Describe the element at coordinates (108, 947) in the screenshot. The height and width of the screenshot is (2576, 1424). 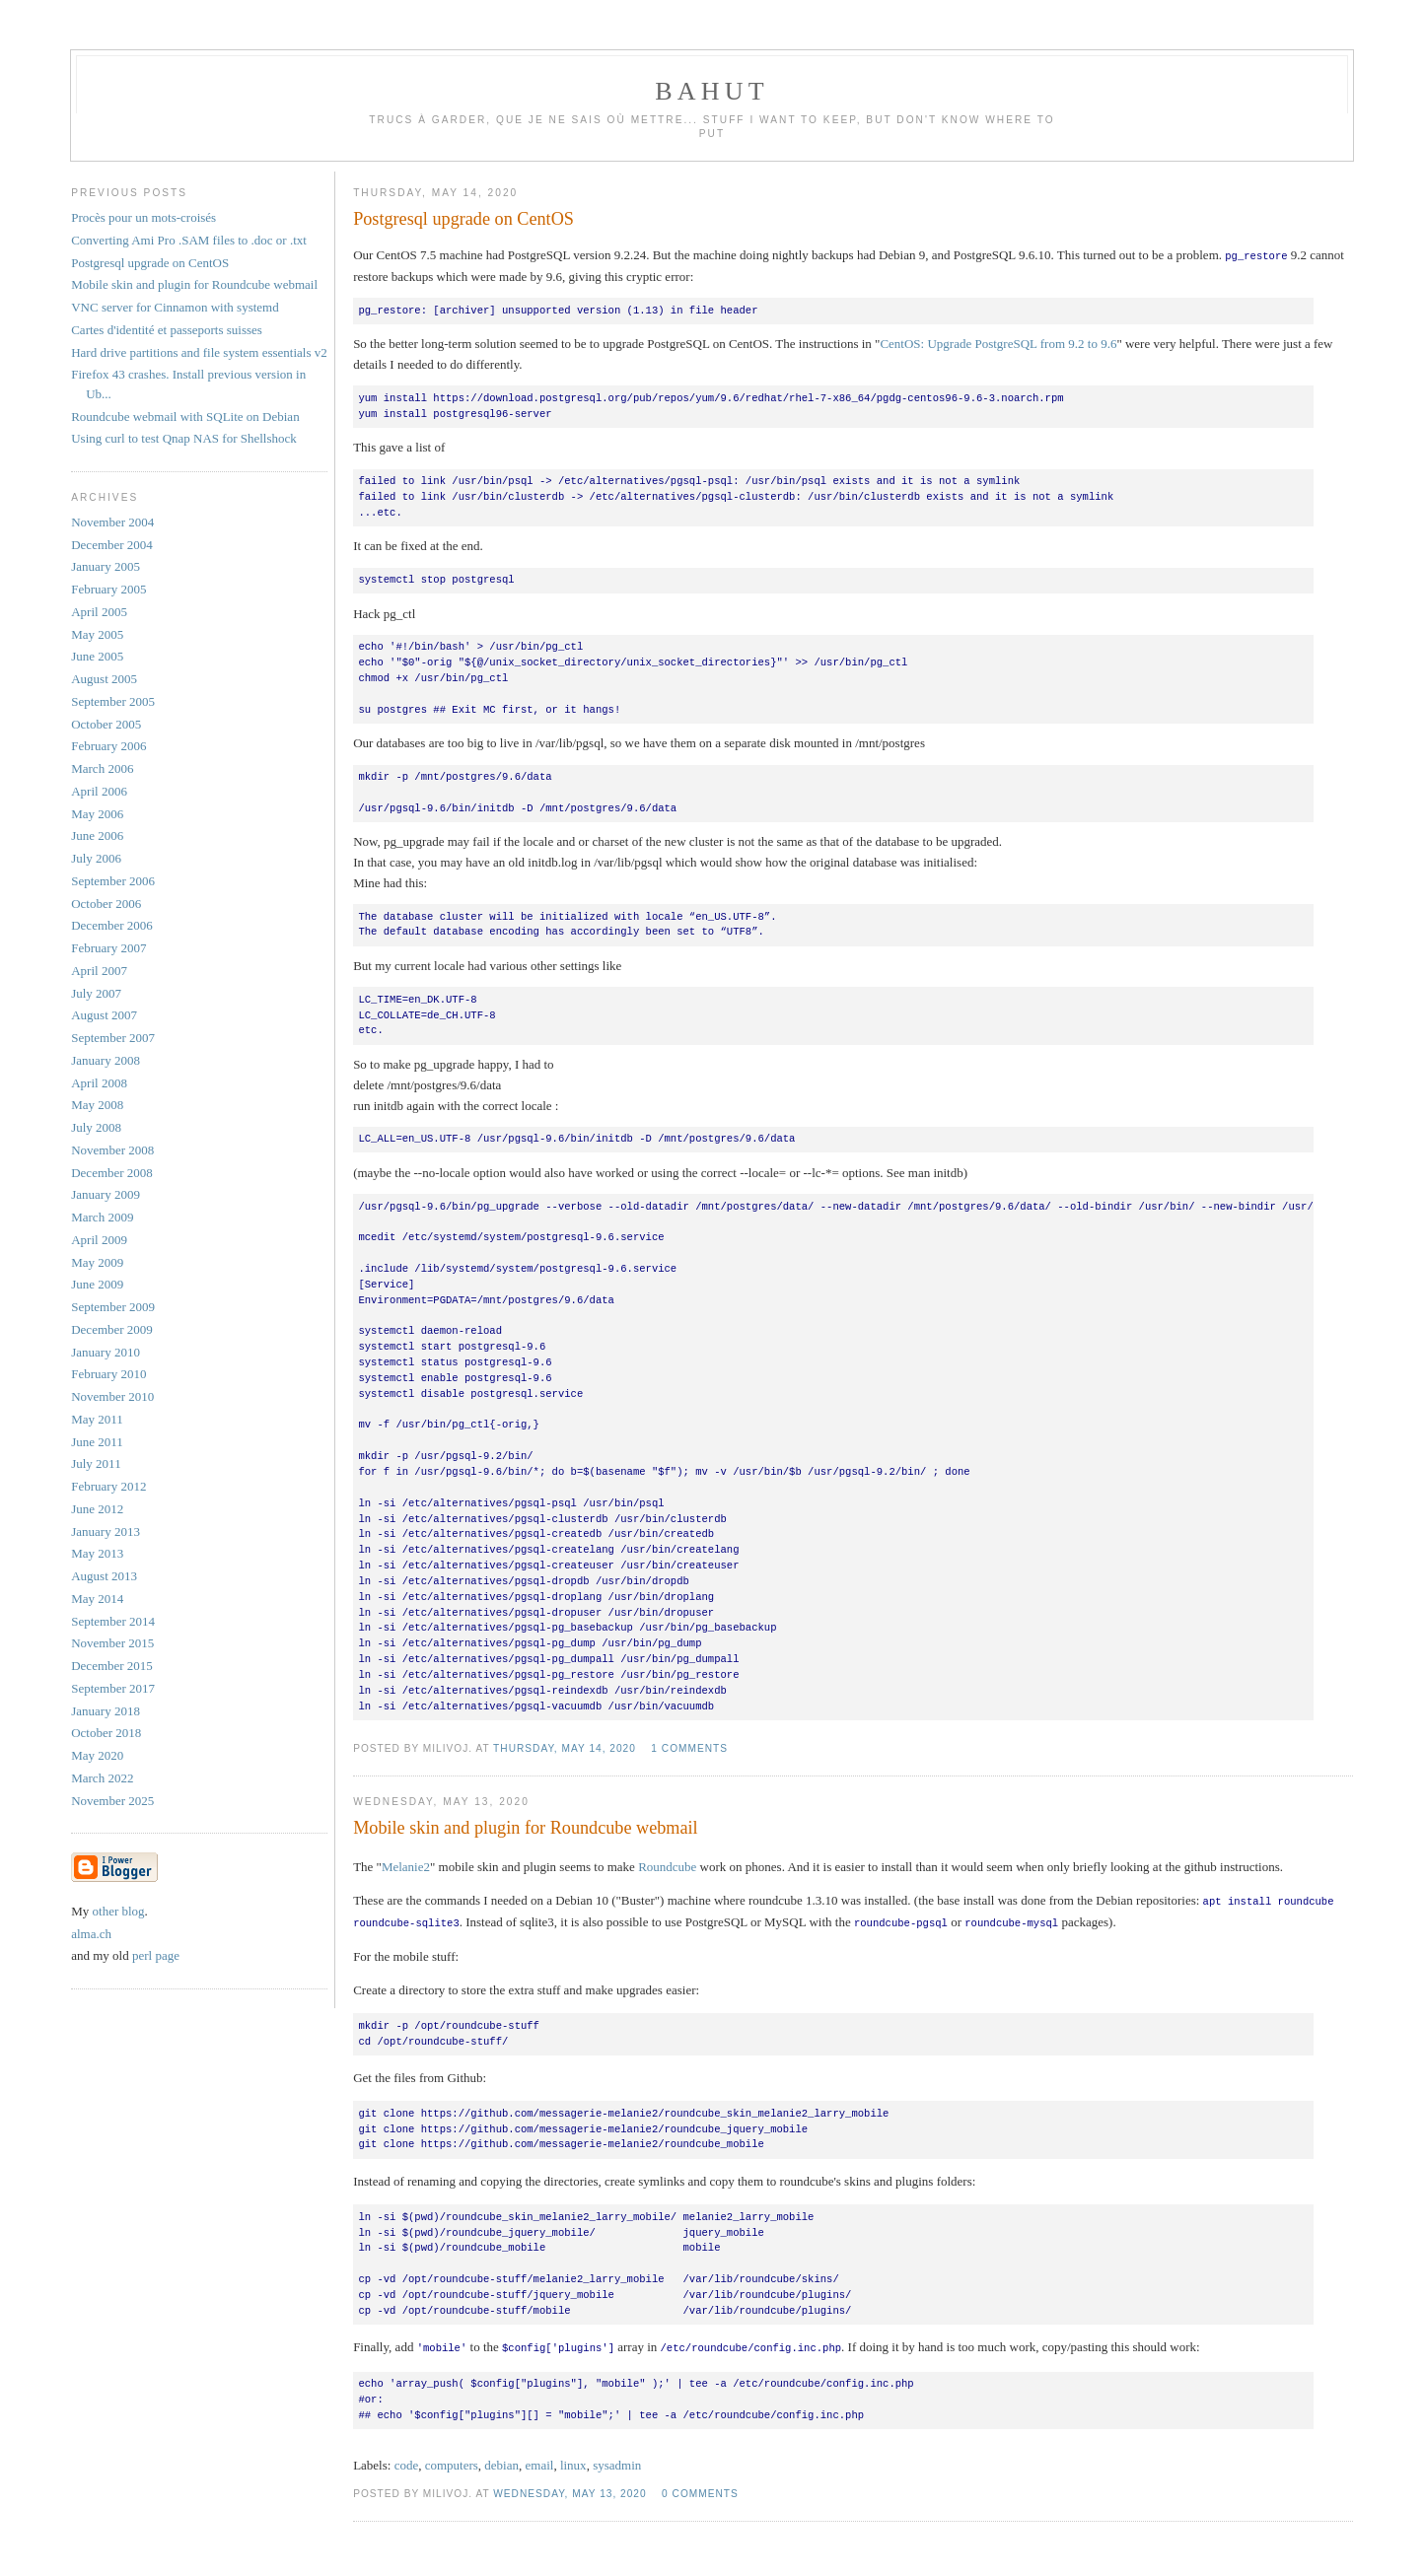
I see `February 2007` at that location.